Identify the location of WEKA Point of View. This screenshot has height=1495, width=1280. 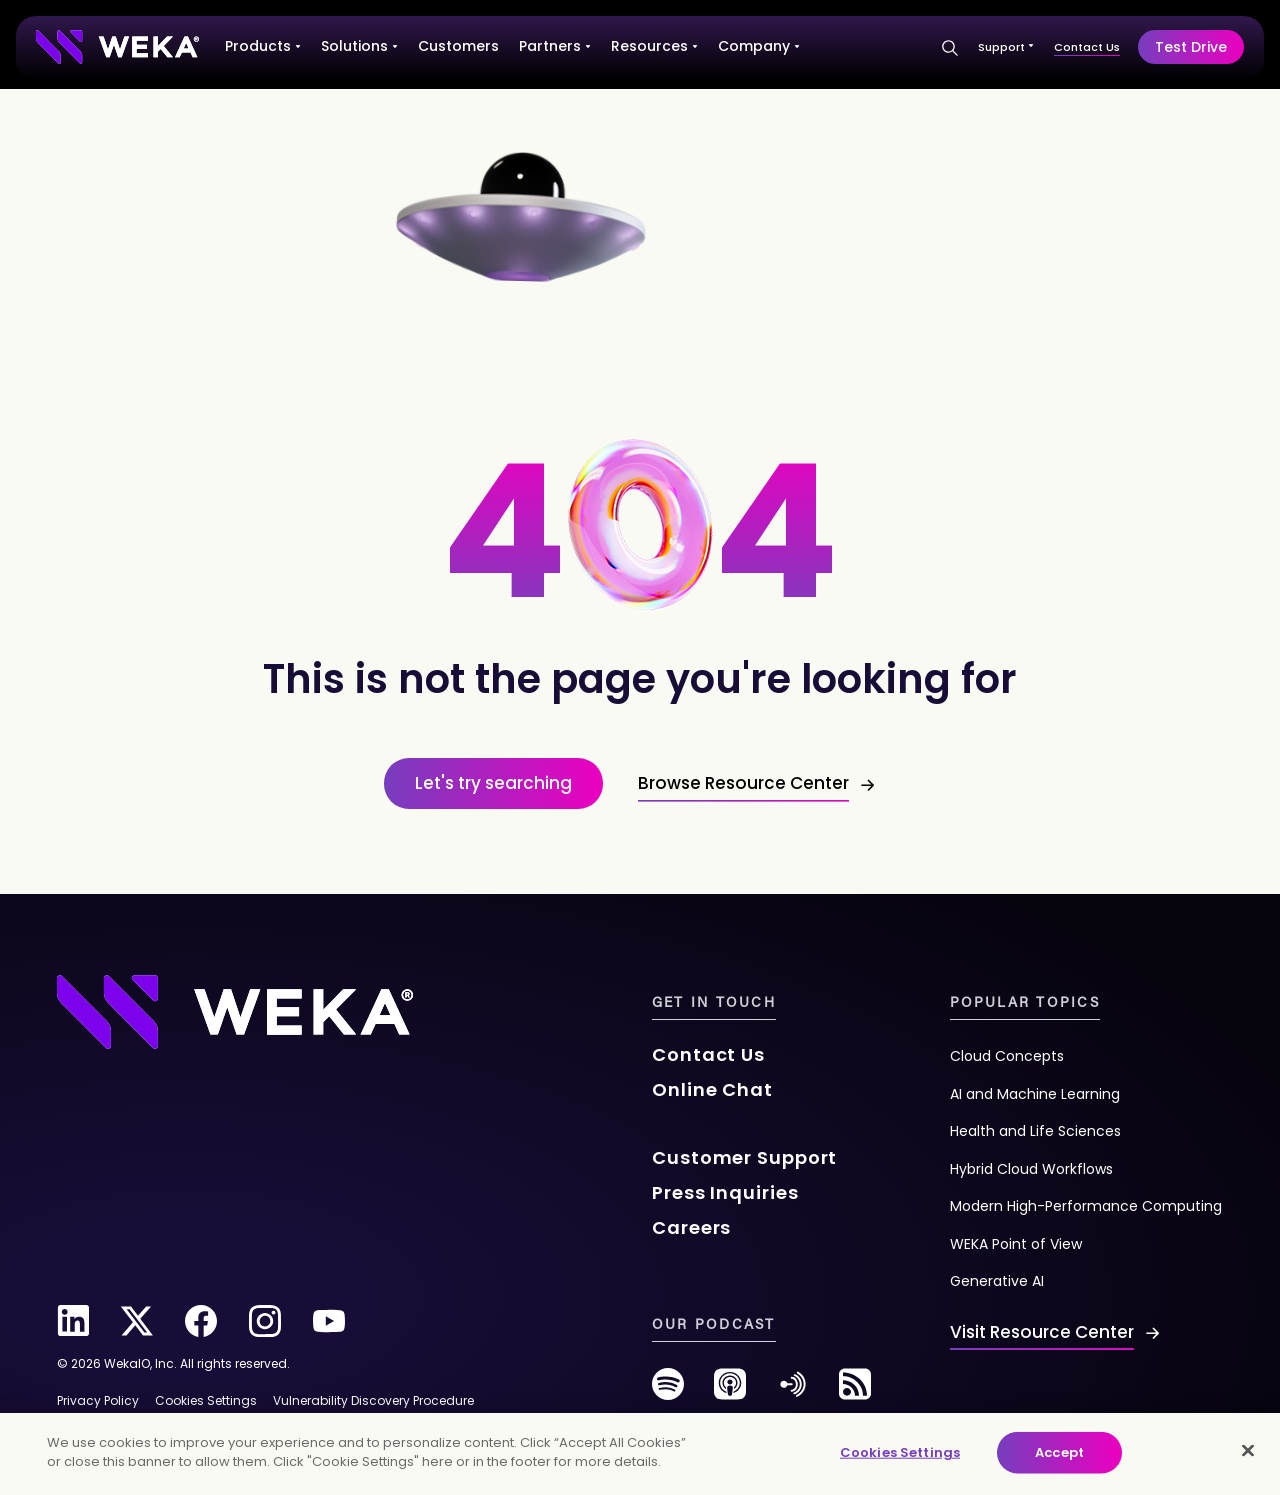
(1016, 1244).